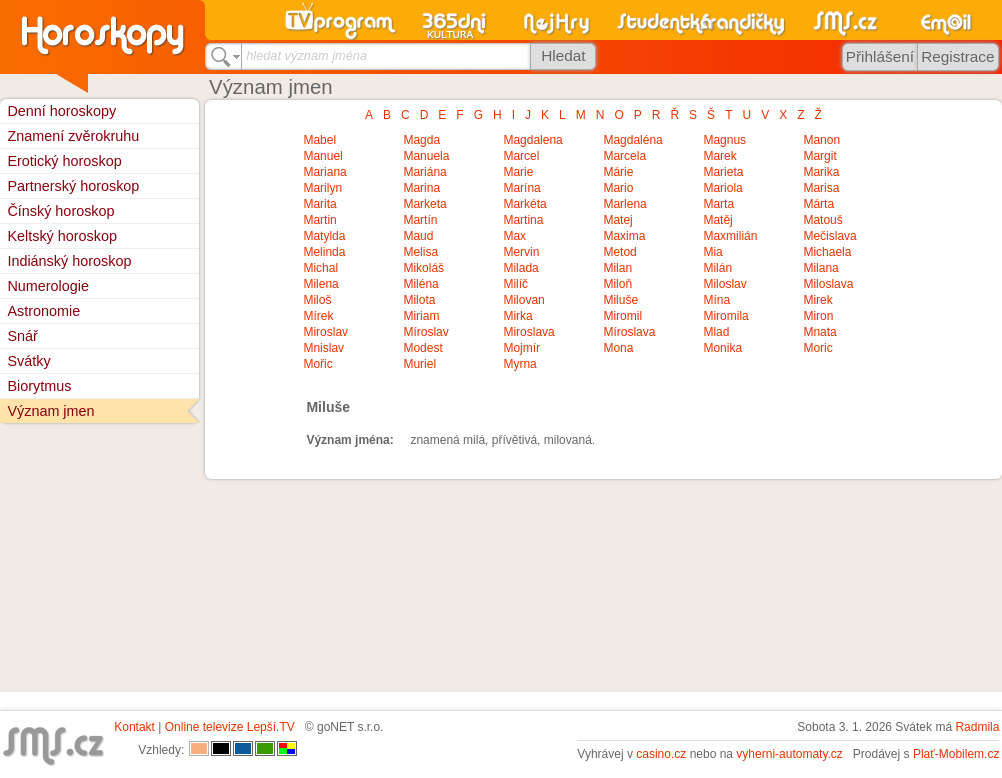  I want to click on Miriam, so click(421, 316).